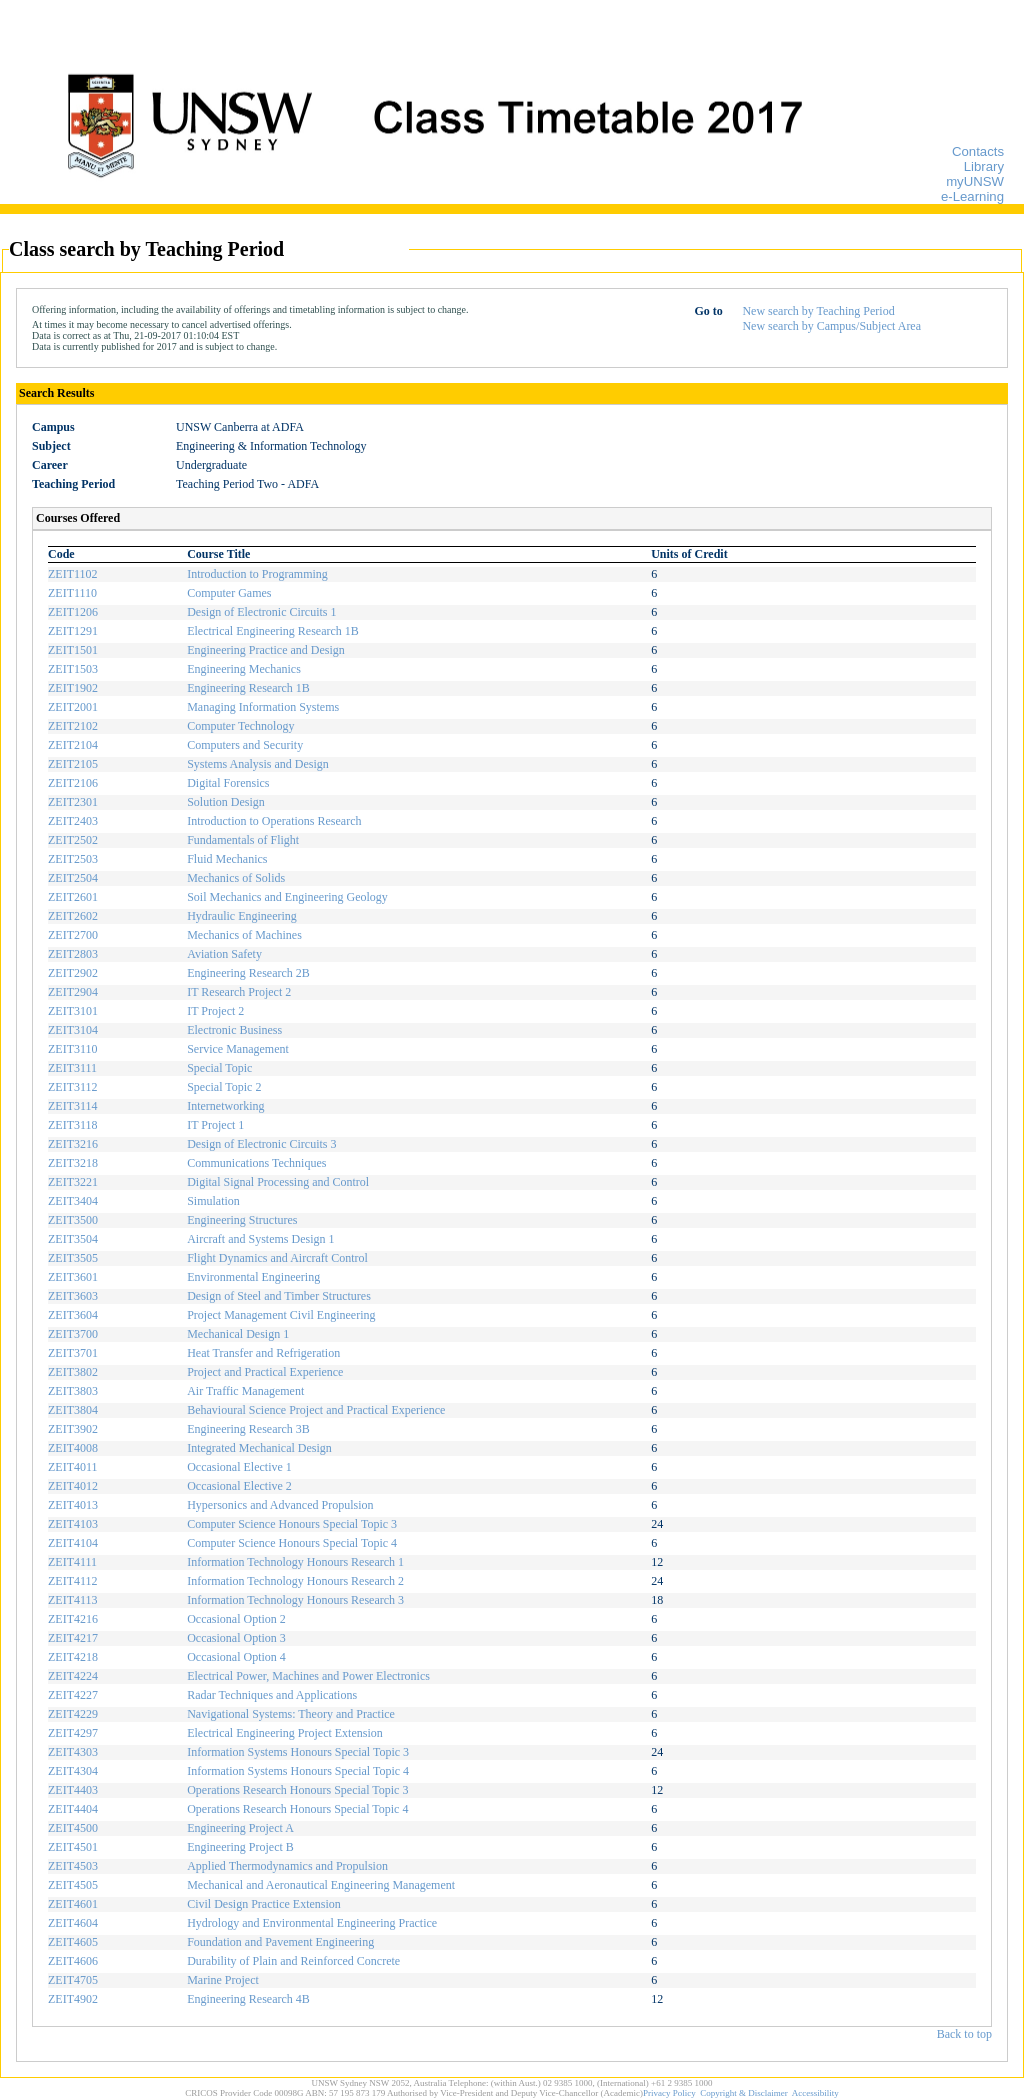 Image resolution: width=1024 pixels, height=2098 pixels. What do you see at coordinates (73, 802) in the screenshot?
I see `ZEIT2301` at bounding box center [73, 802].